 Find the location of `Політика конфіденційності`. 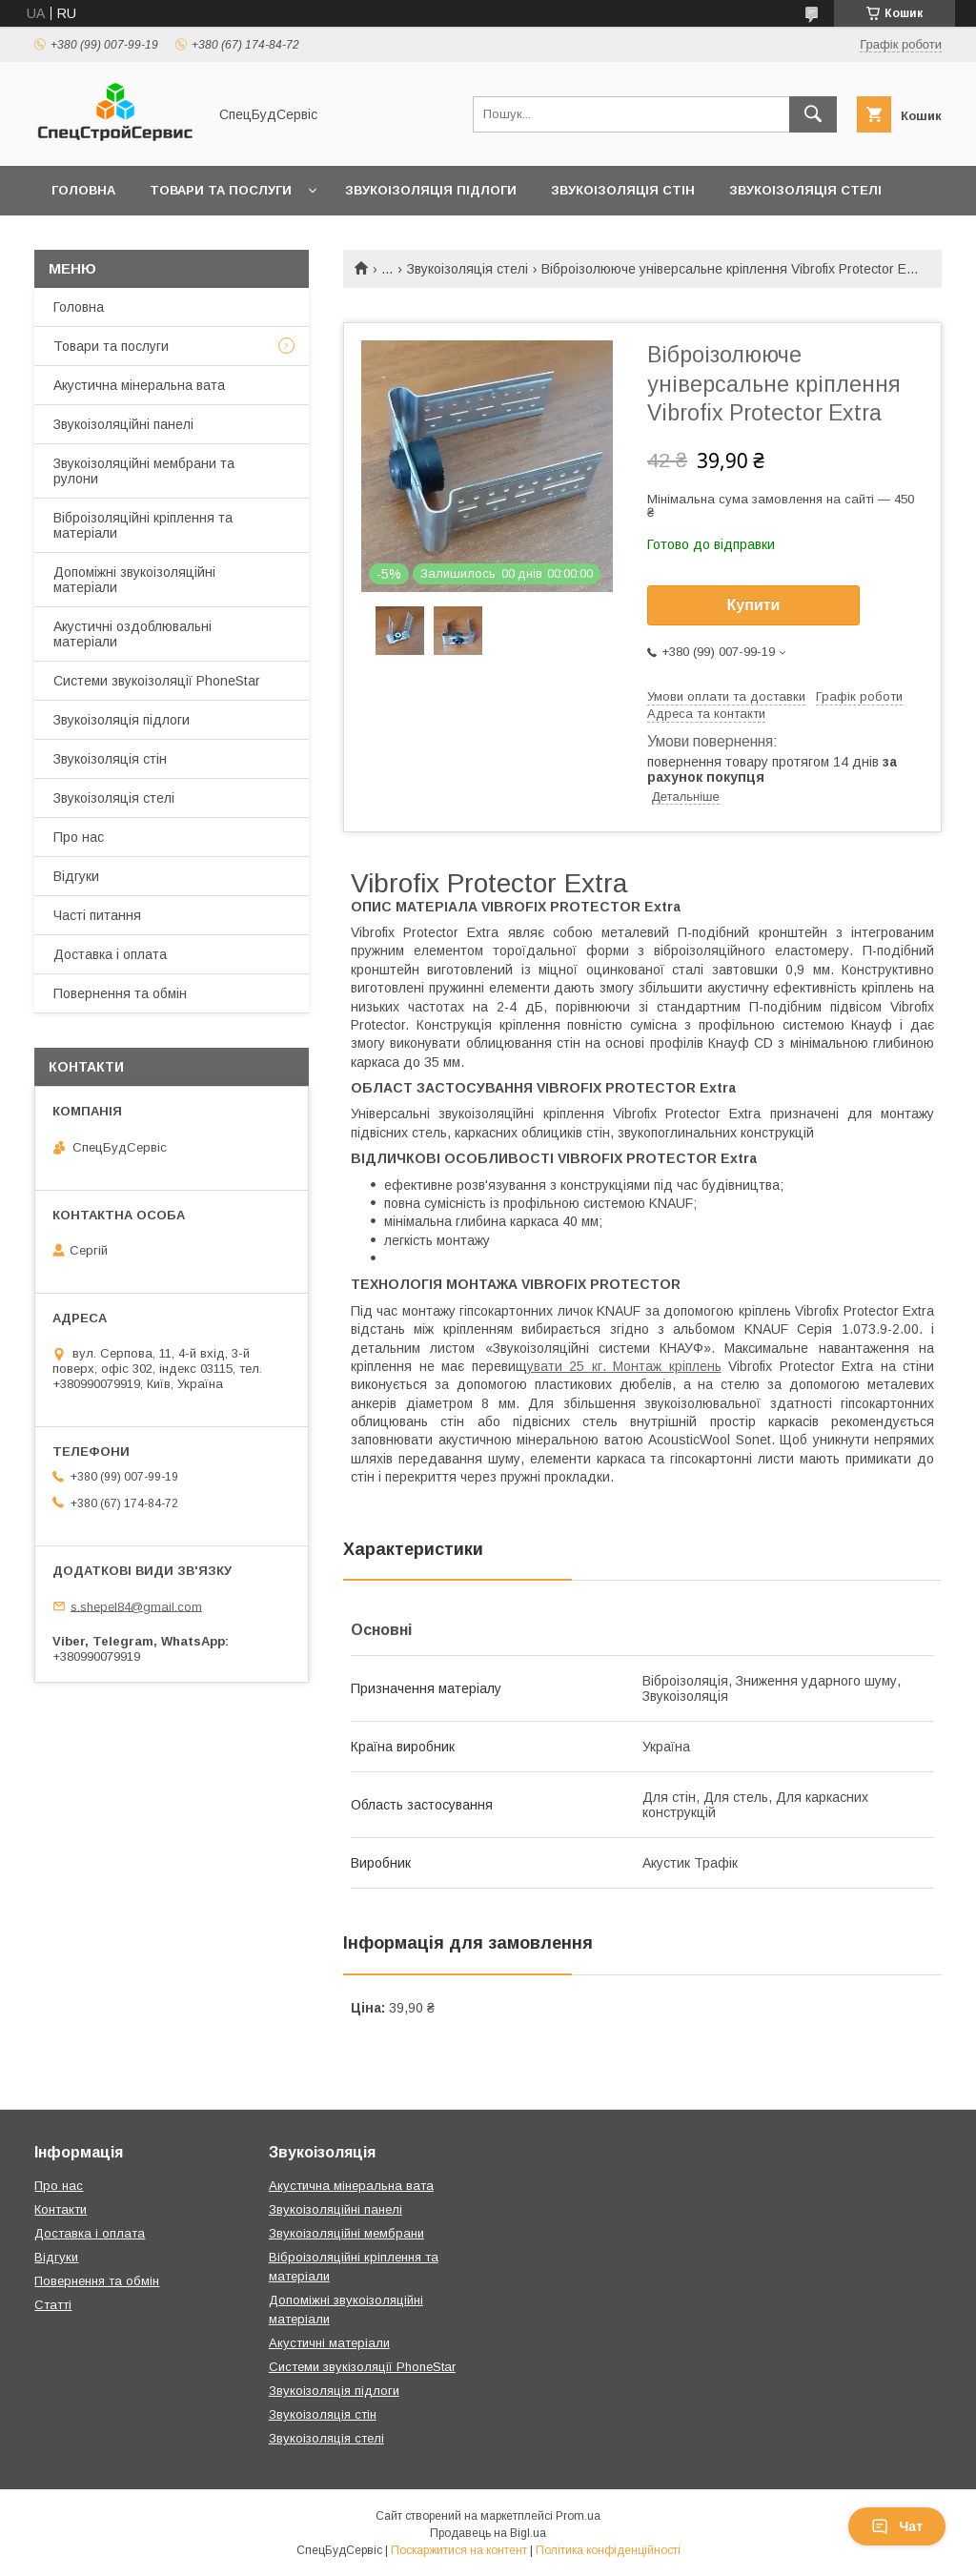

Політика конфіденційності is located at coordinates (608, 2550).